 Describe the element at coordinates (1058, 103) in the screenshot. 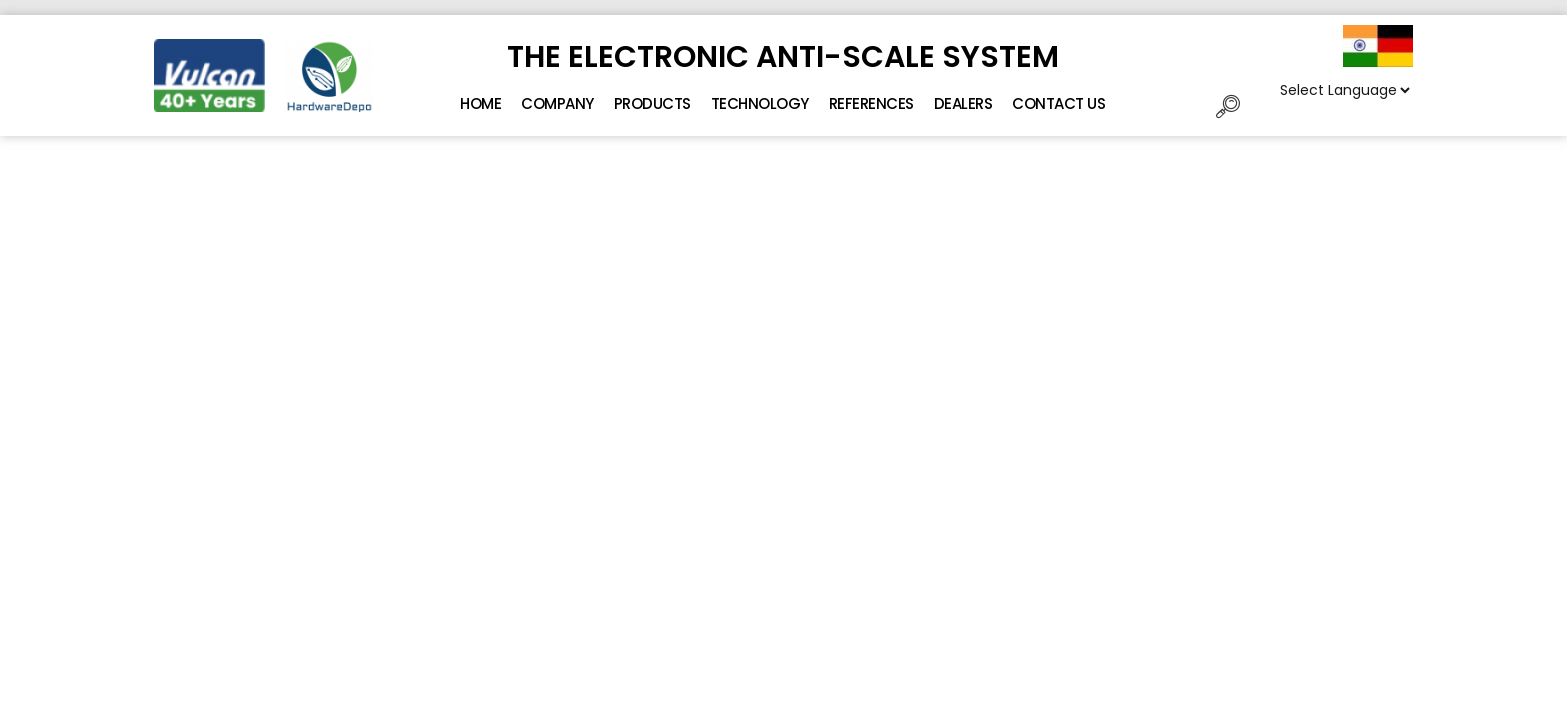

I see `Contact Us` at that location.